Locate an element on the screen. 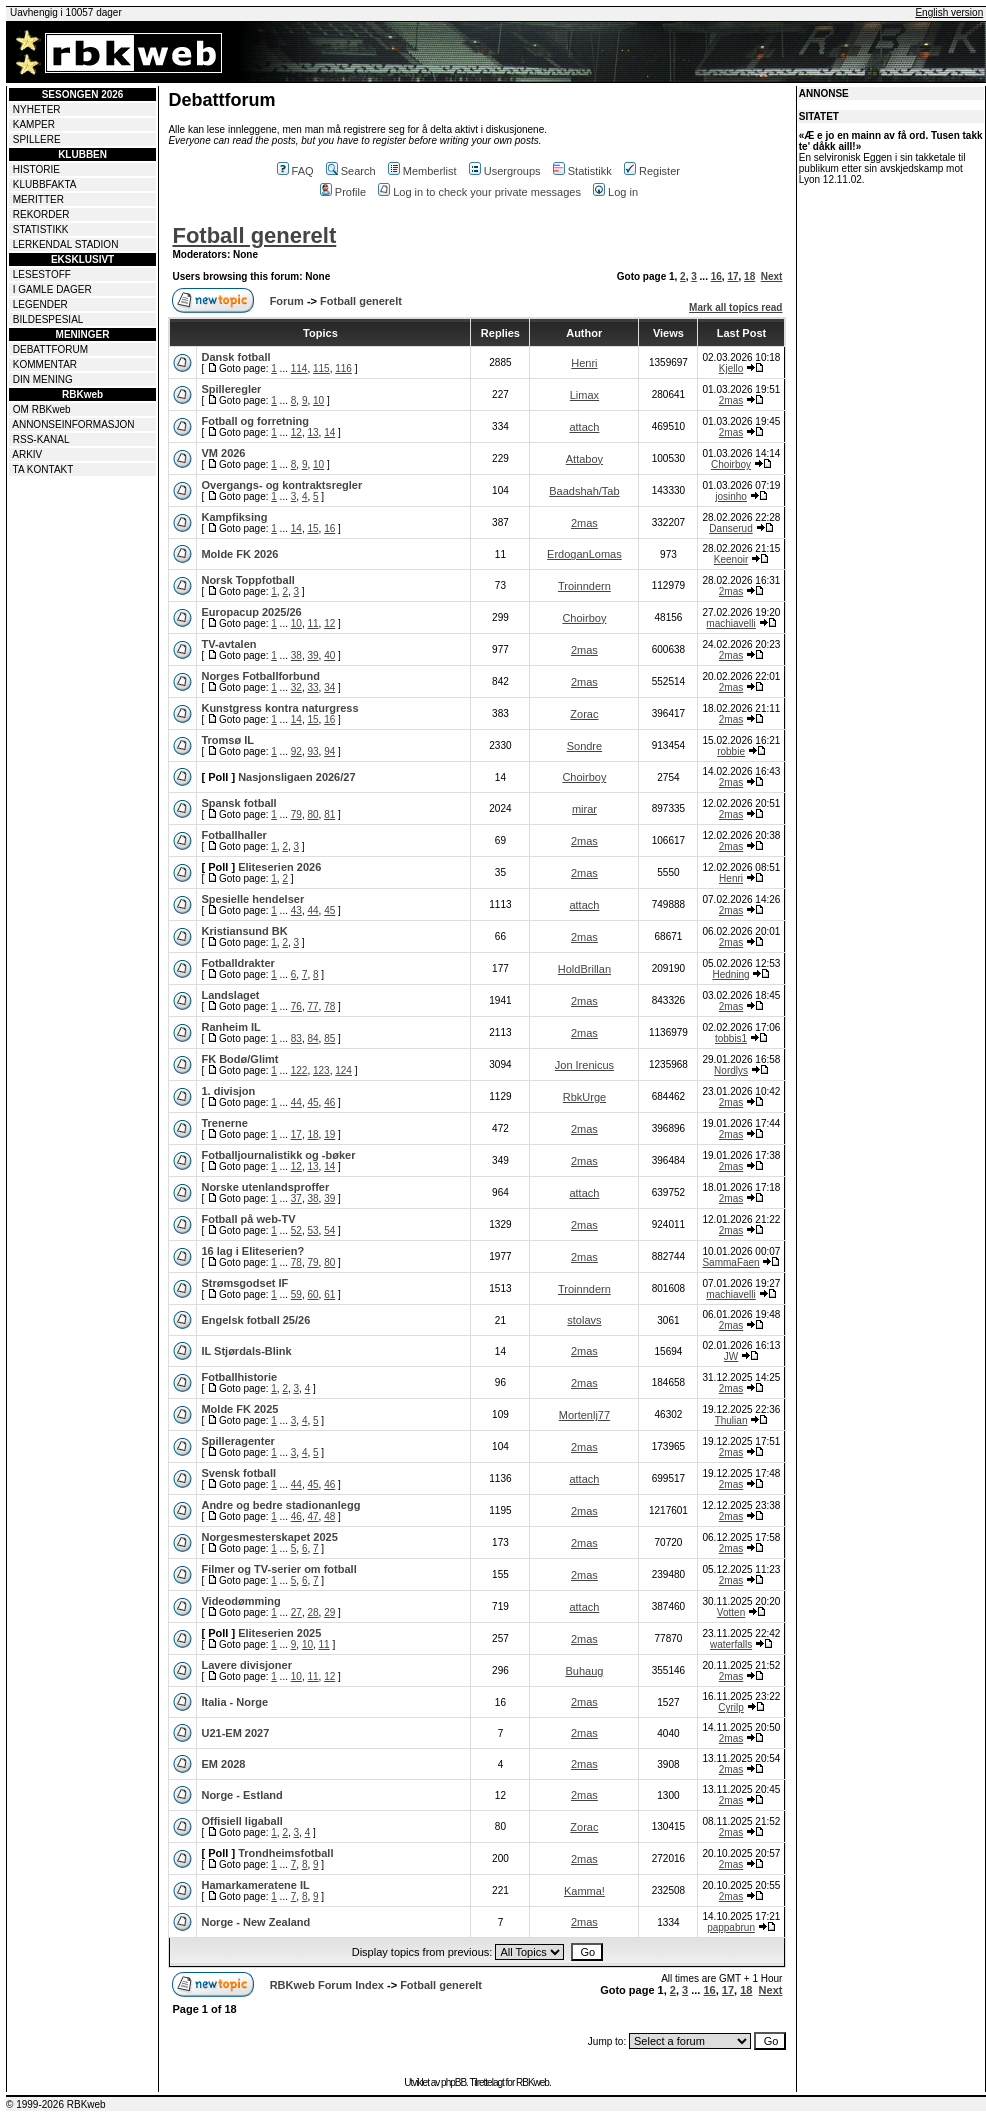 The image size is (986, 2117). Mortenlj77 is located at coordinates (584, 1415).